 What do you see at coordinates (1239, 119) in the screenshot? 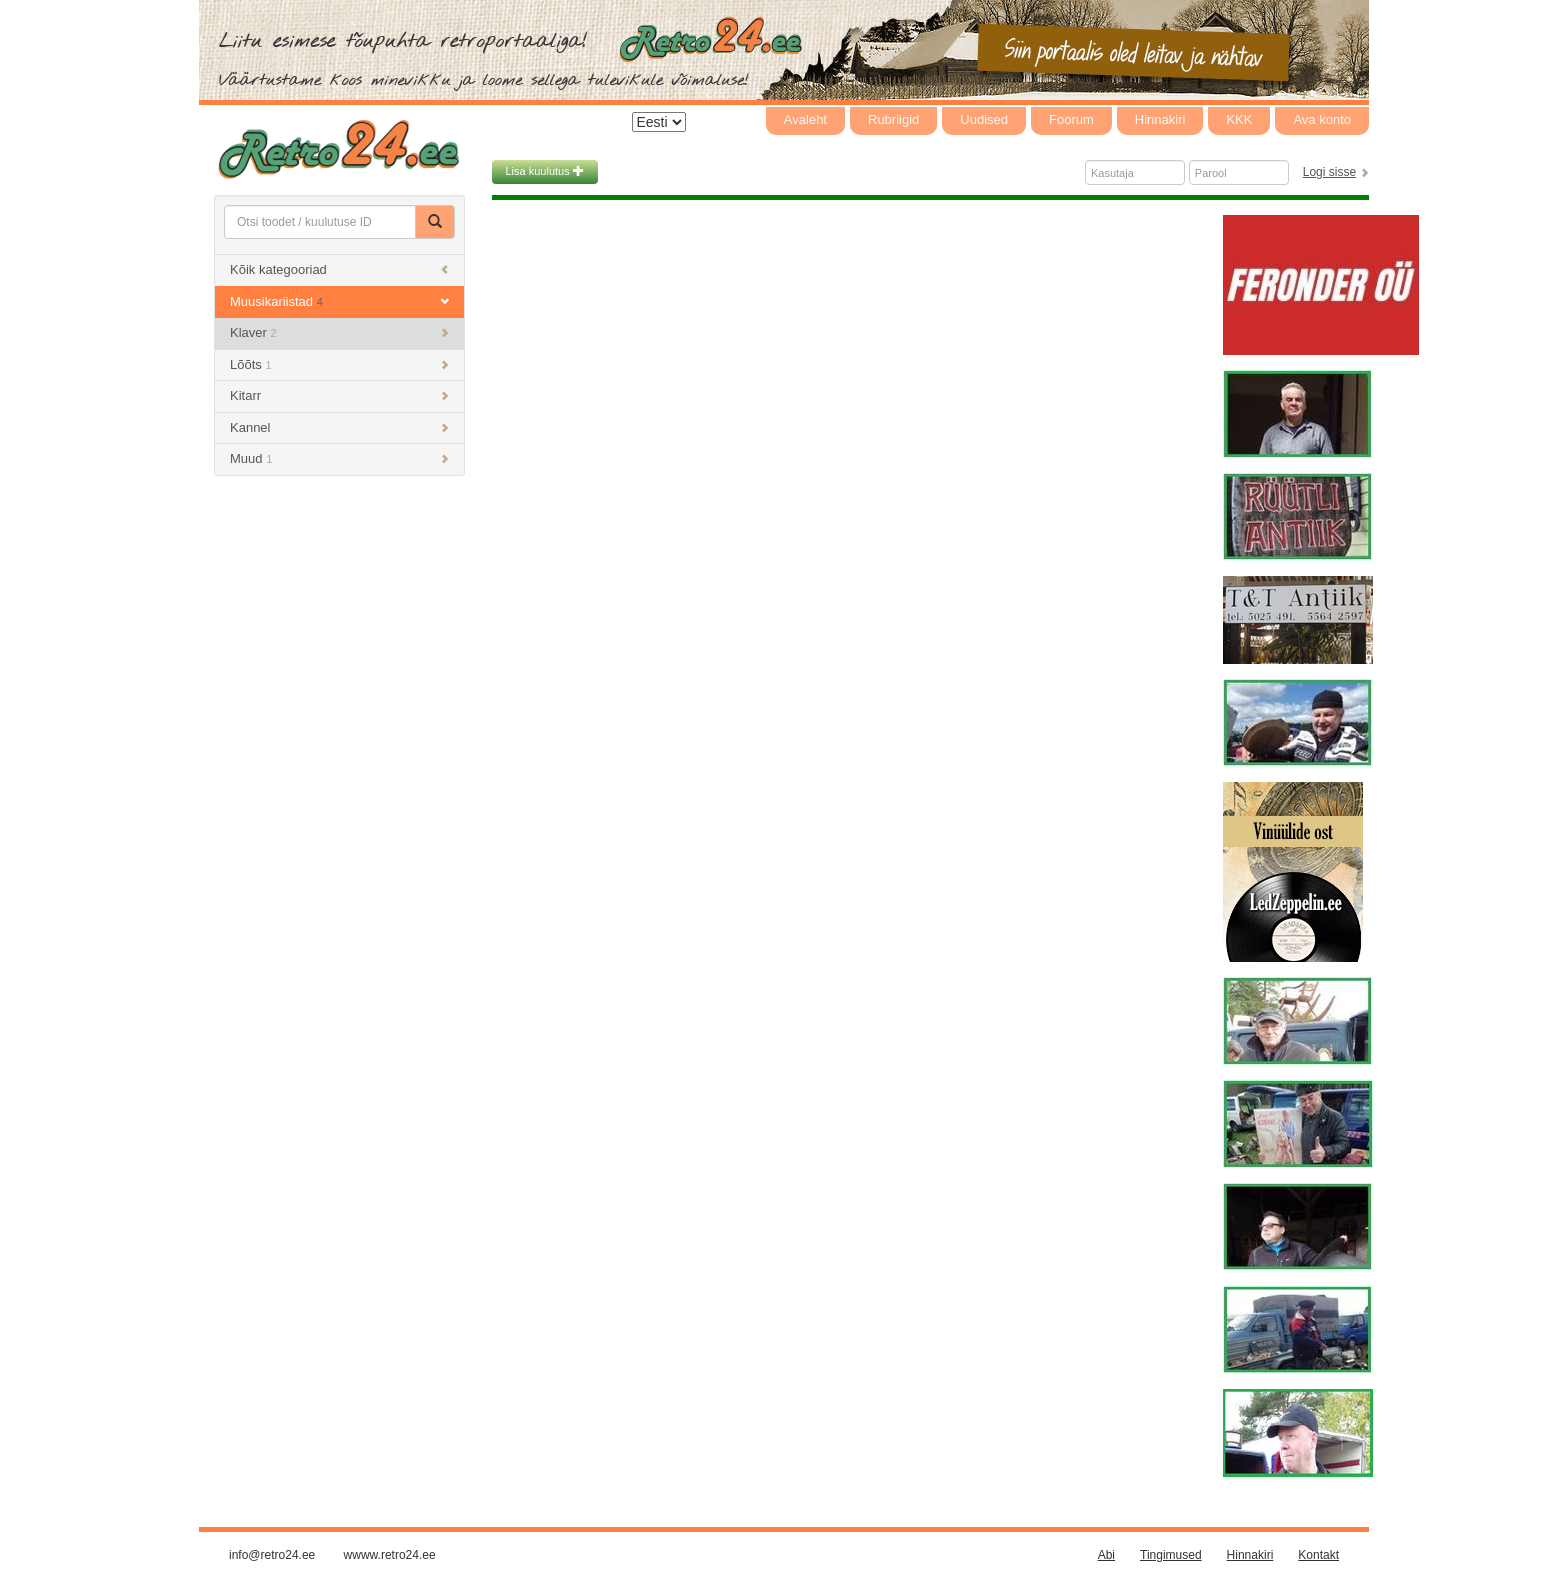
I see `KKK` at bounding box center [1239, 119].